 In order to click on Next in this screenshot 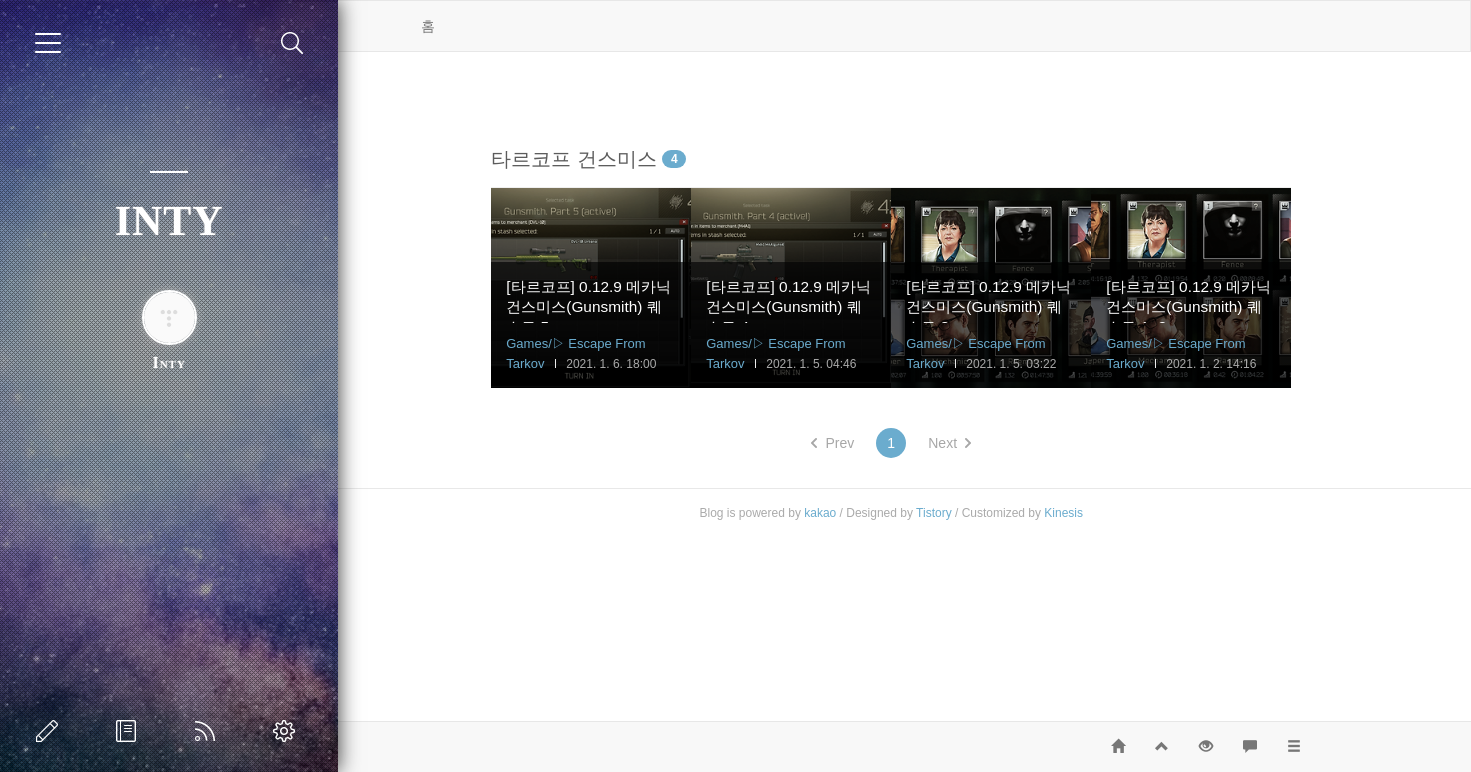, I will do `click(981, 443)`.